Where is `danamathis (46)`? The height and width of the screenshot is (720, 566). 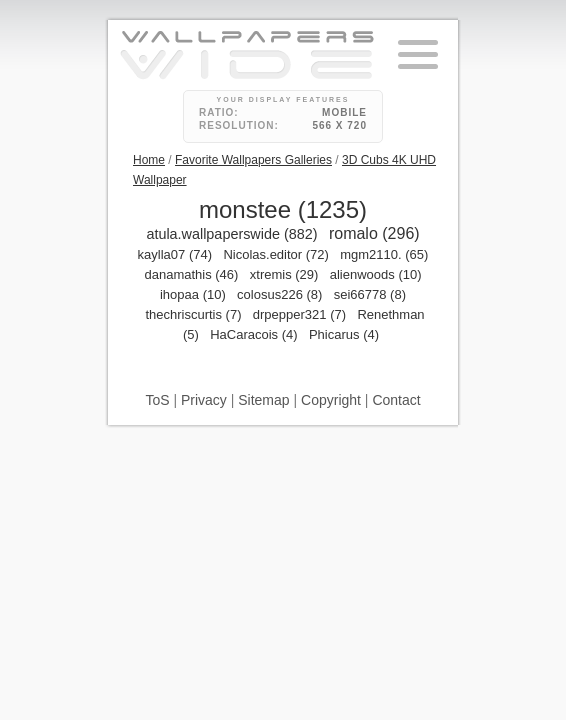
danamathis (46) is located at coordinates (191, 274).